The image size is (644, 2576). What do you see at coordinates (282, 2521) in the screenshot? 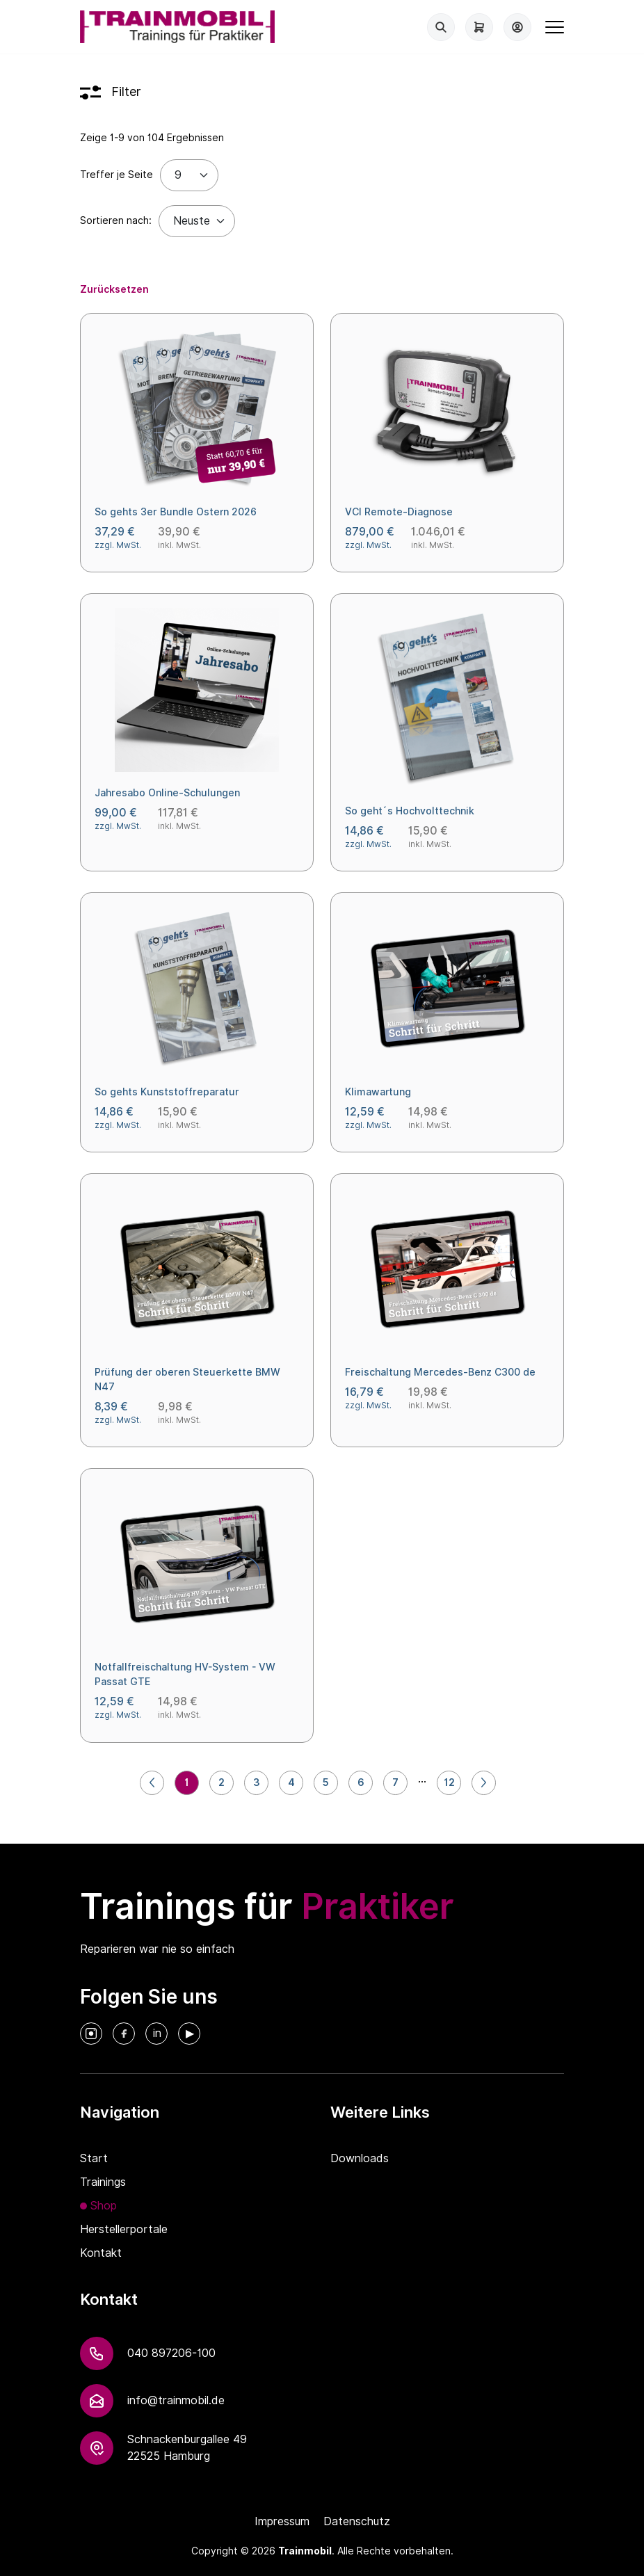
I see `Impressum` at bounding box center [282, 2521].